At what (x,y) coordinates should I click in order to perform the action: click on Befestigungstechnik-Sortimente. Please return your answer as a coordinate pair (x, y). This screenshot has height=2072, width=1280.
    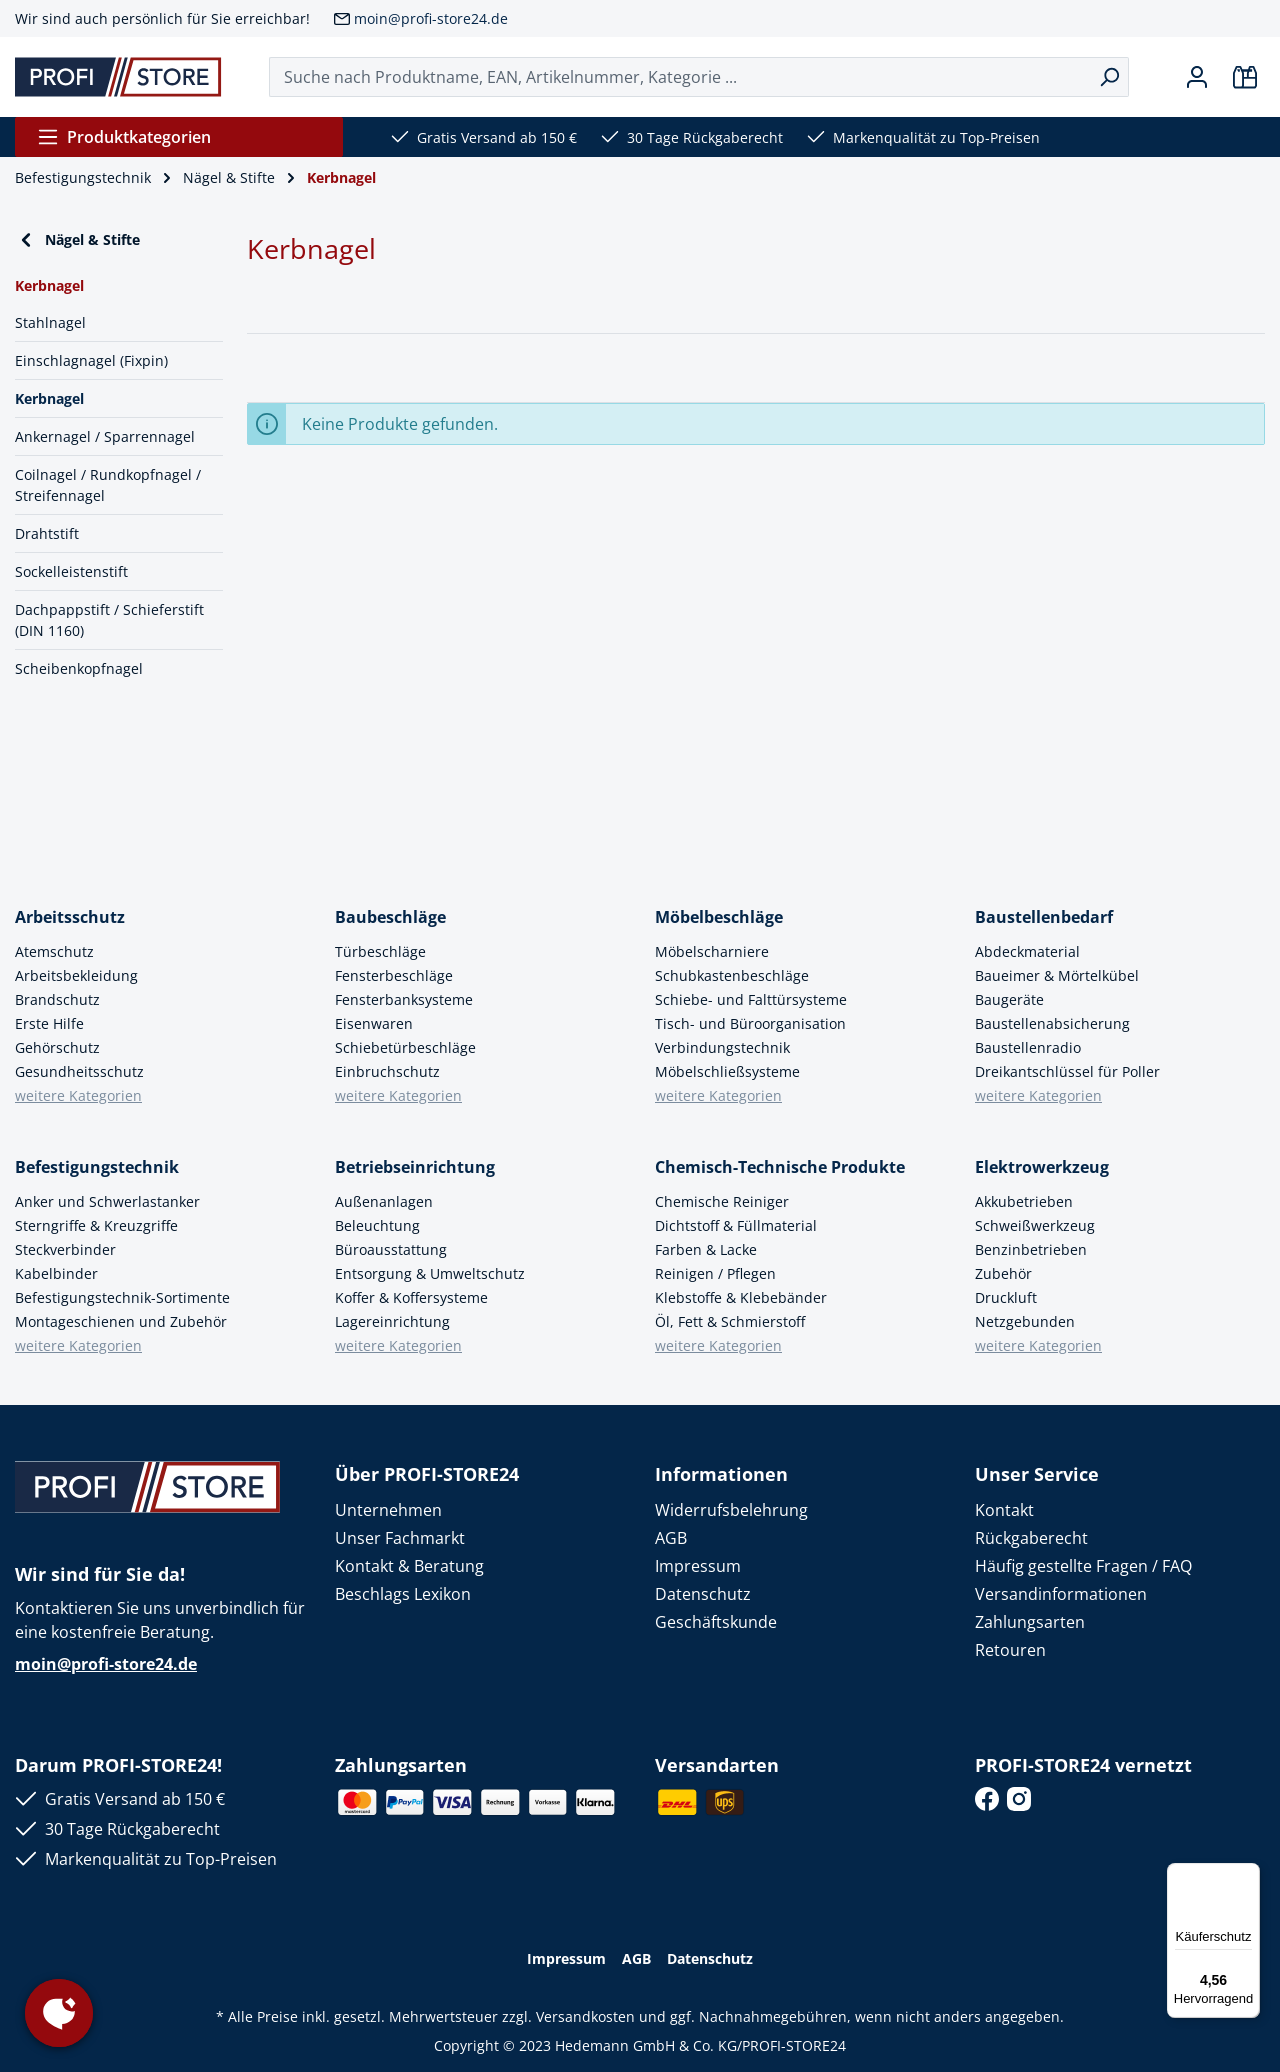
    Looking at the image, I should click on (122, 1297).